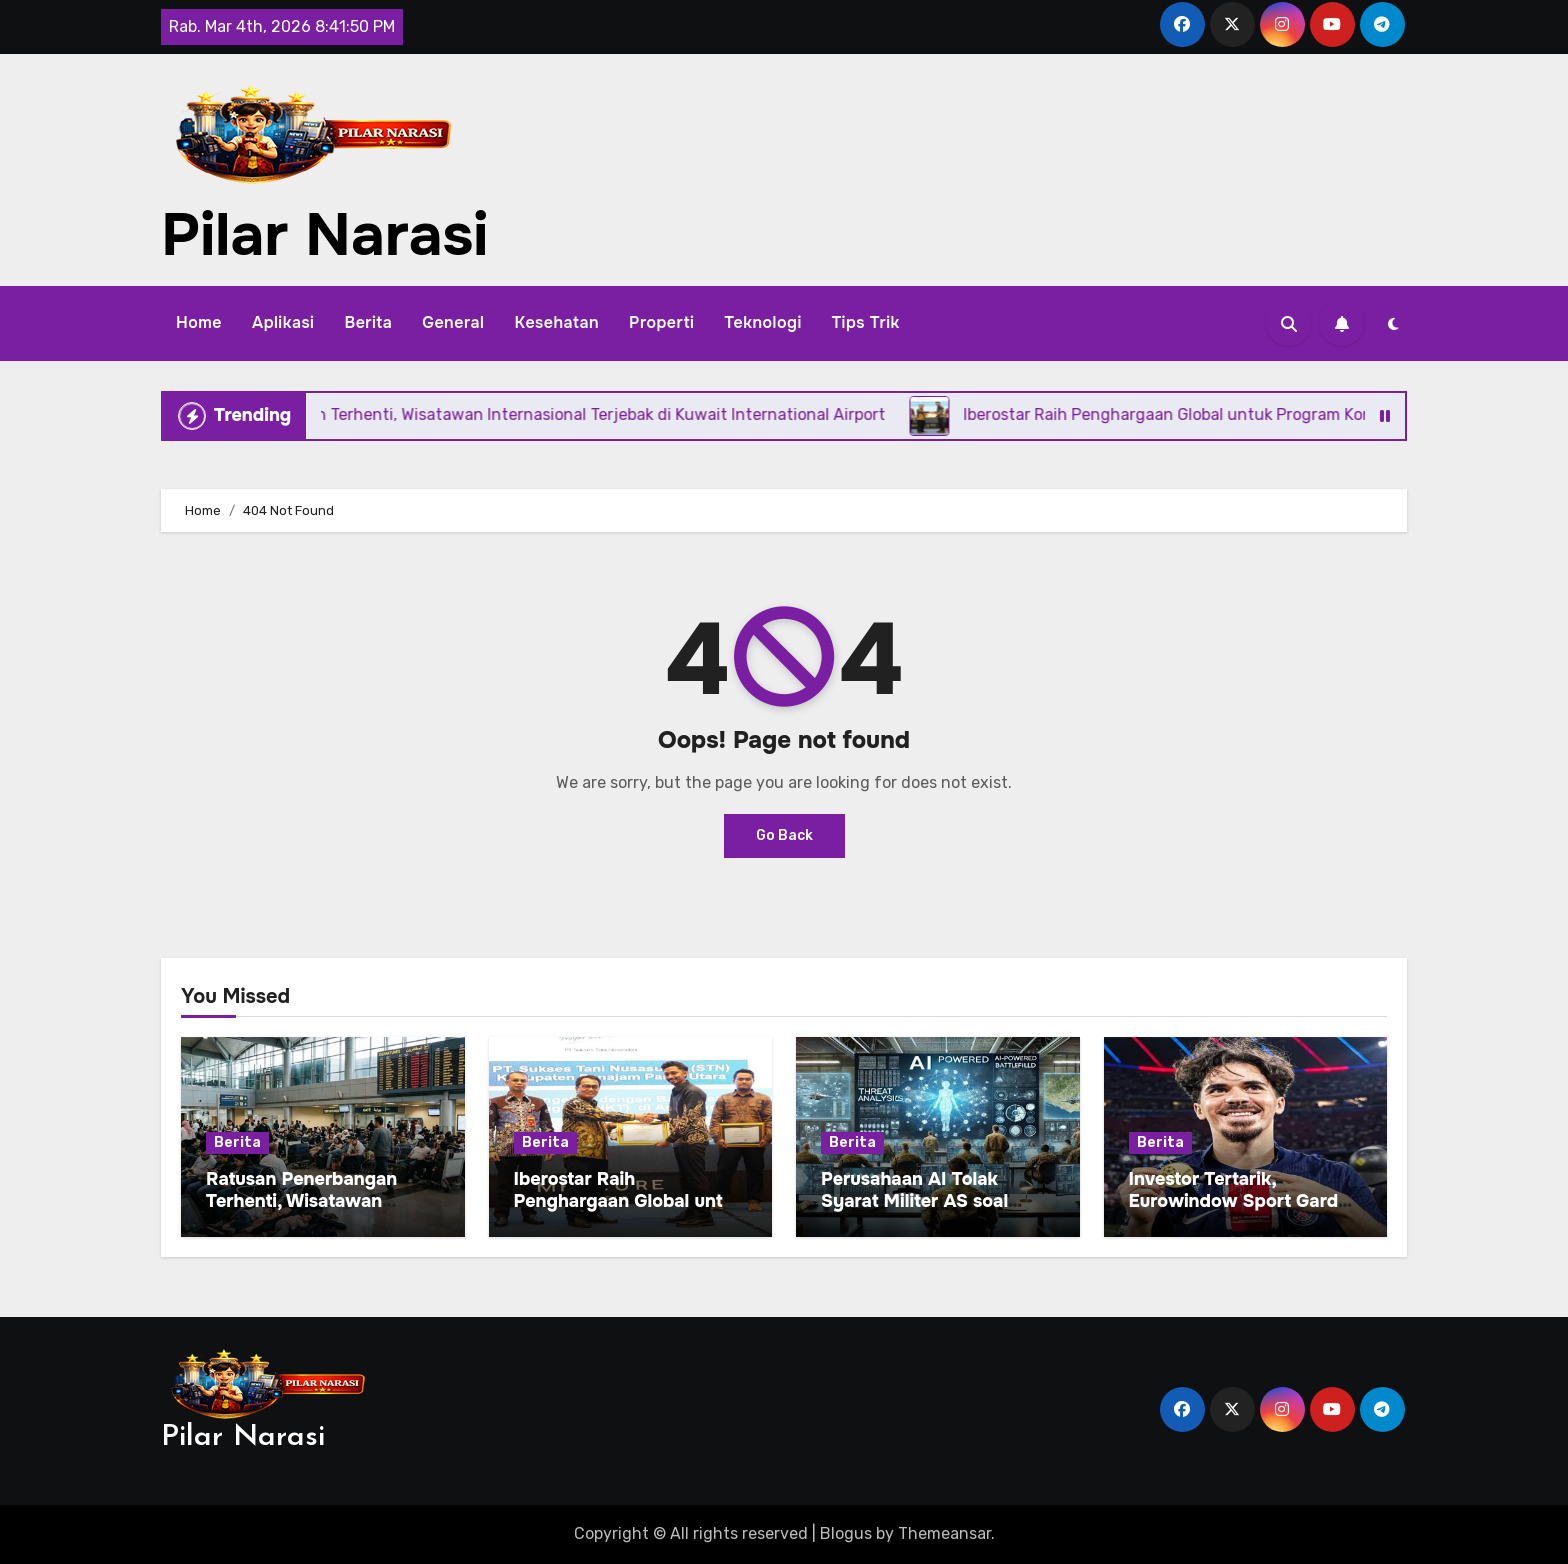 This screenshot has height=1564, width=1568. Describe the element at coordinates (283, 322) in the screenshot. I see `Aplikasi` at that location.